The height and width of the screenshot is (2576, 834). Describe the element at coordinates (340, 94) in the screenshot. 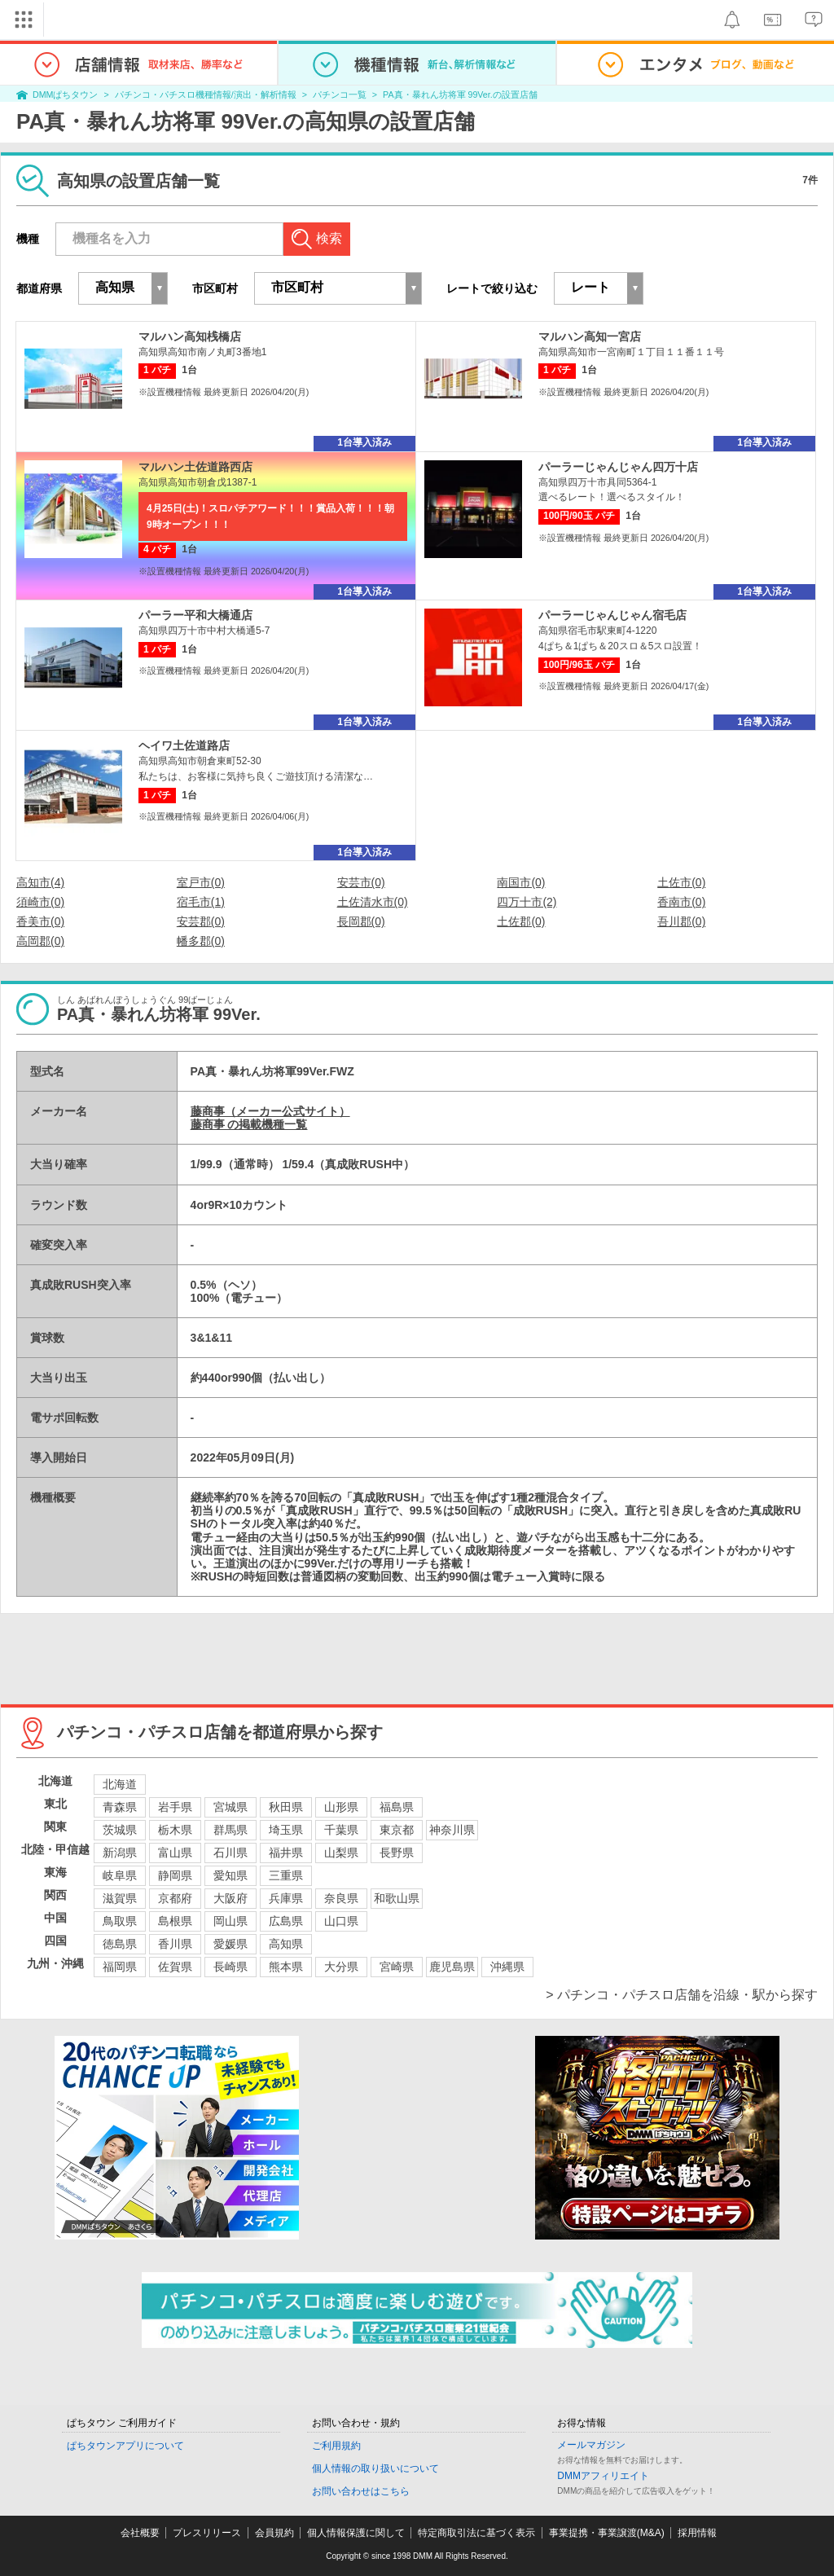

I see `パチンコ一覧` at that location.